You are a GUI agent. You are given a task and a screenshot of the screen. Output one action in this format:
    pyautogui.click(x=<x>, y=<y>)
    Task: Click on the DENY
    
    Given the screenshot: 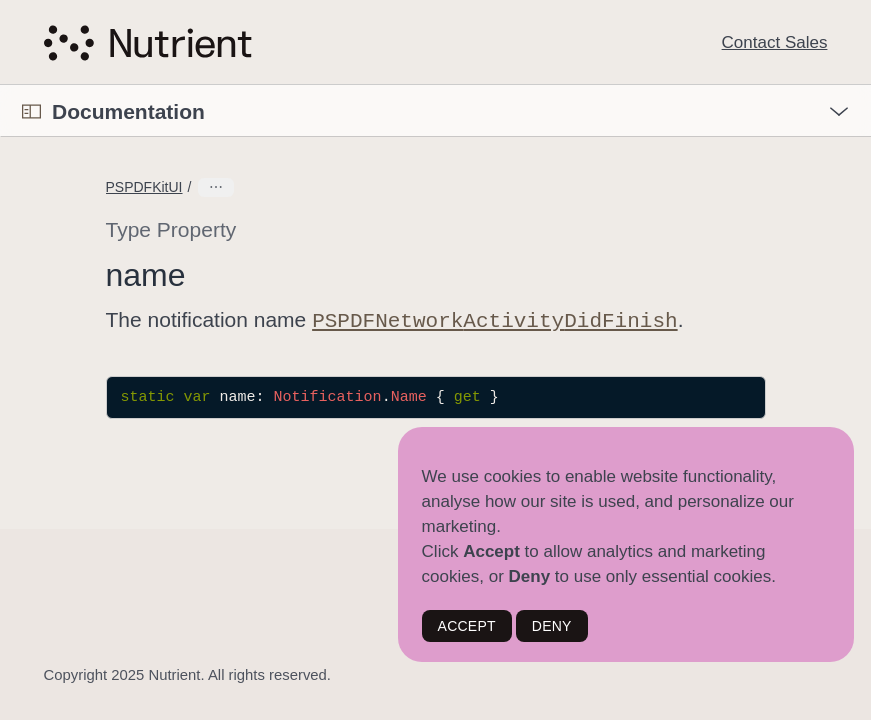 What is the action you would take?
    pyautogui.click(x=552, y=626)
    